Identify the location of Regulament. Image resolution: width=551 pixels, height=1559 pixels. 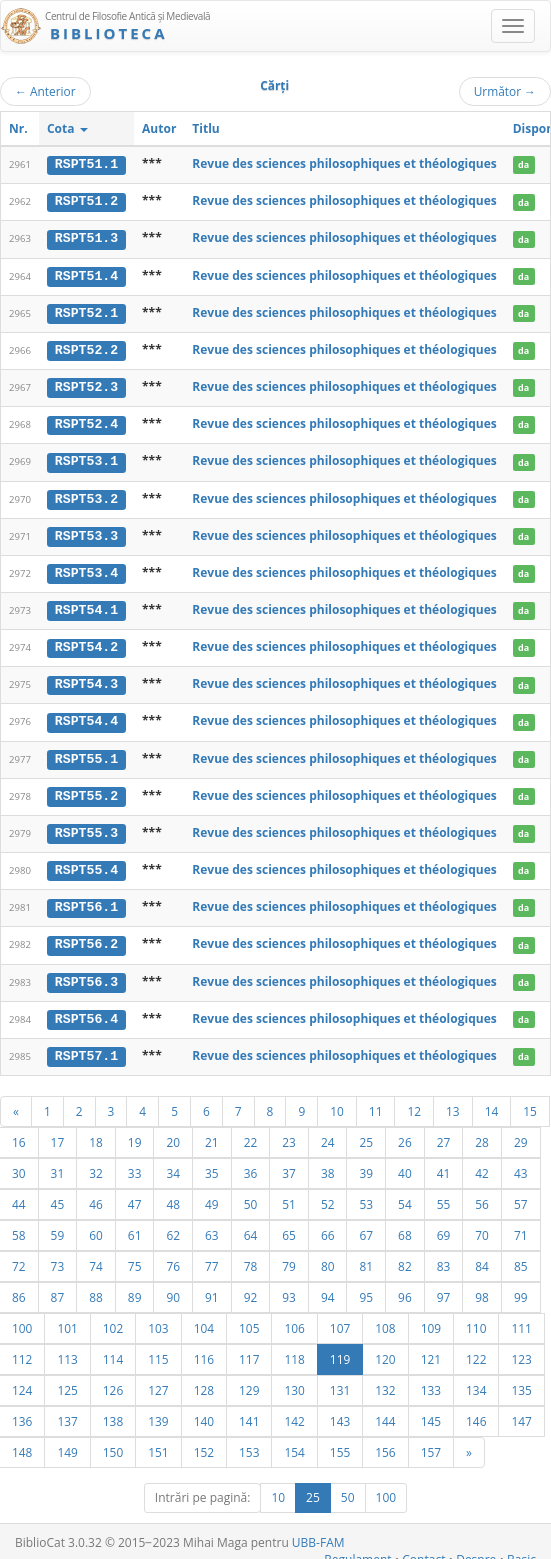
(357, 1550).